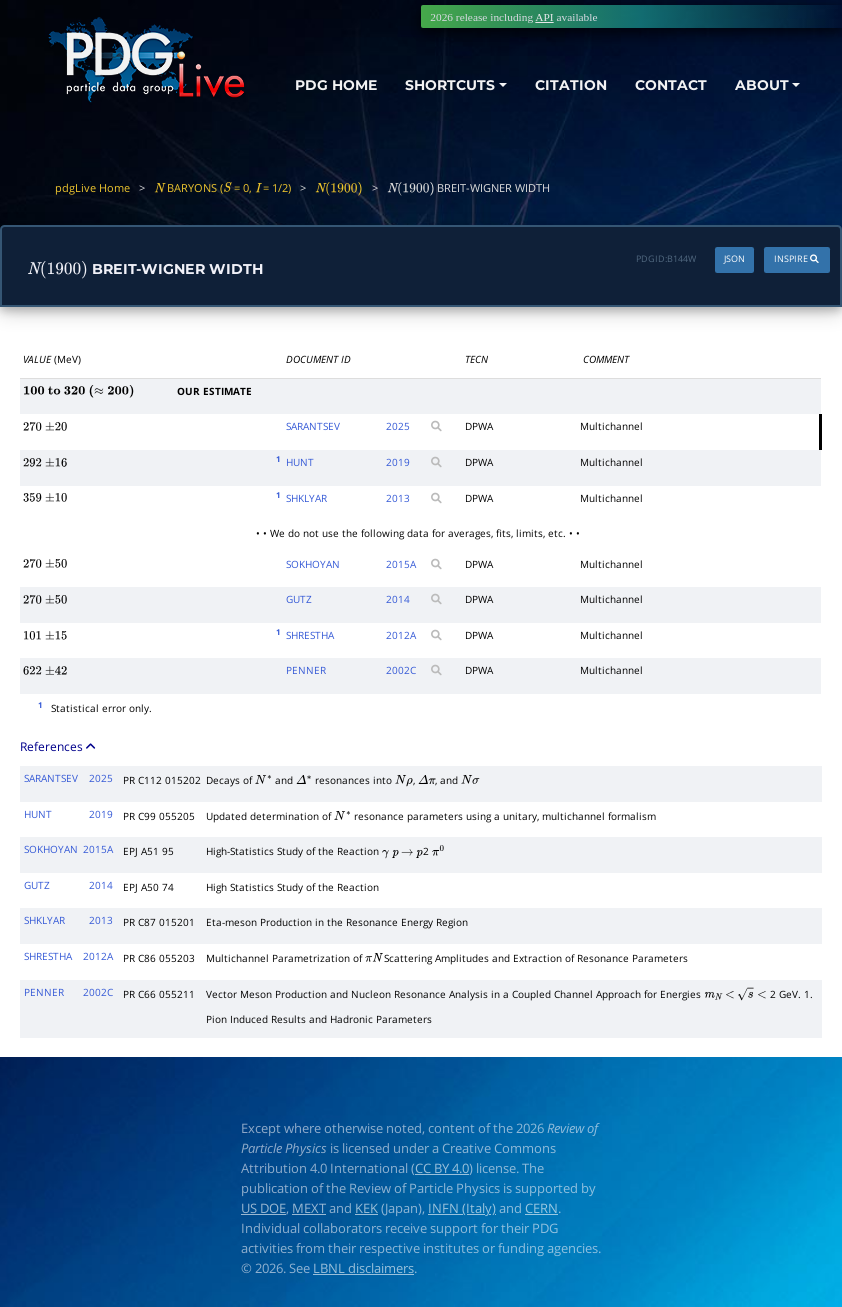  I want to click on CITATION, so click(571, 85).